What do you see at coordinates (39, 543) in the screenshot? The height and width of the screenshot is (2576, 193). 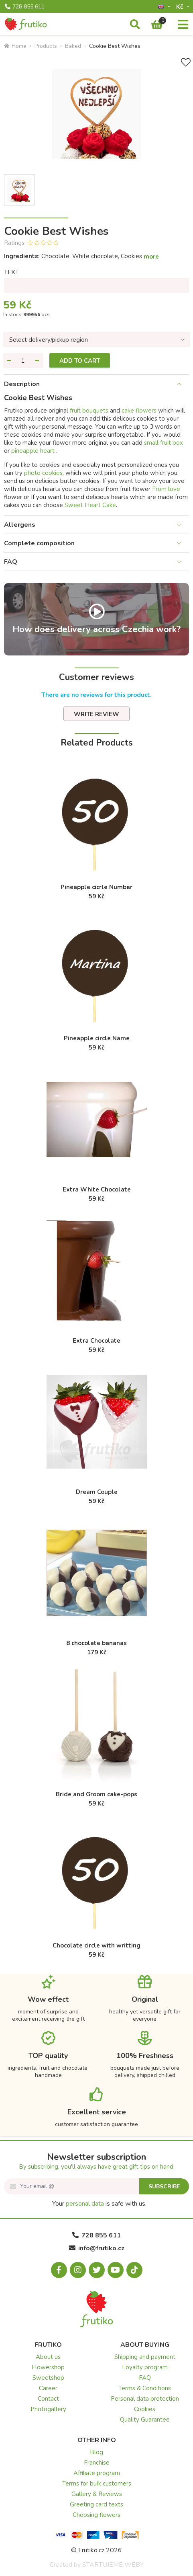 I see `Complete composition` at bounding box center [39, 543].